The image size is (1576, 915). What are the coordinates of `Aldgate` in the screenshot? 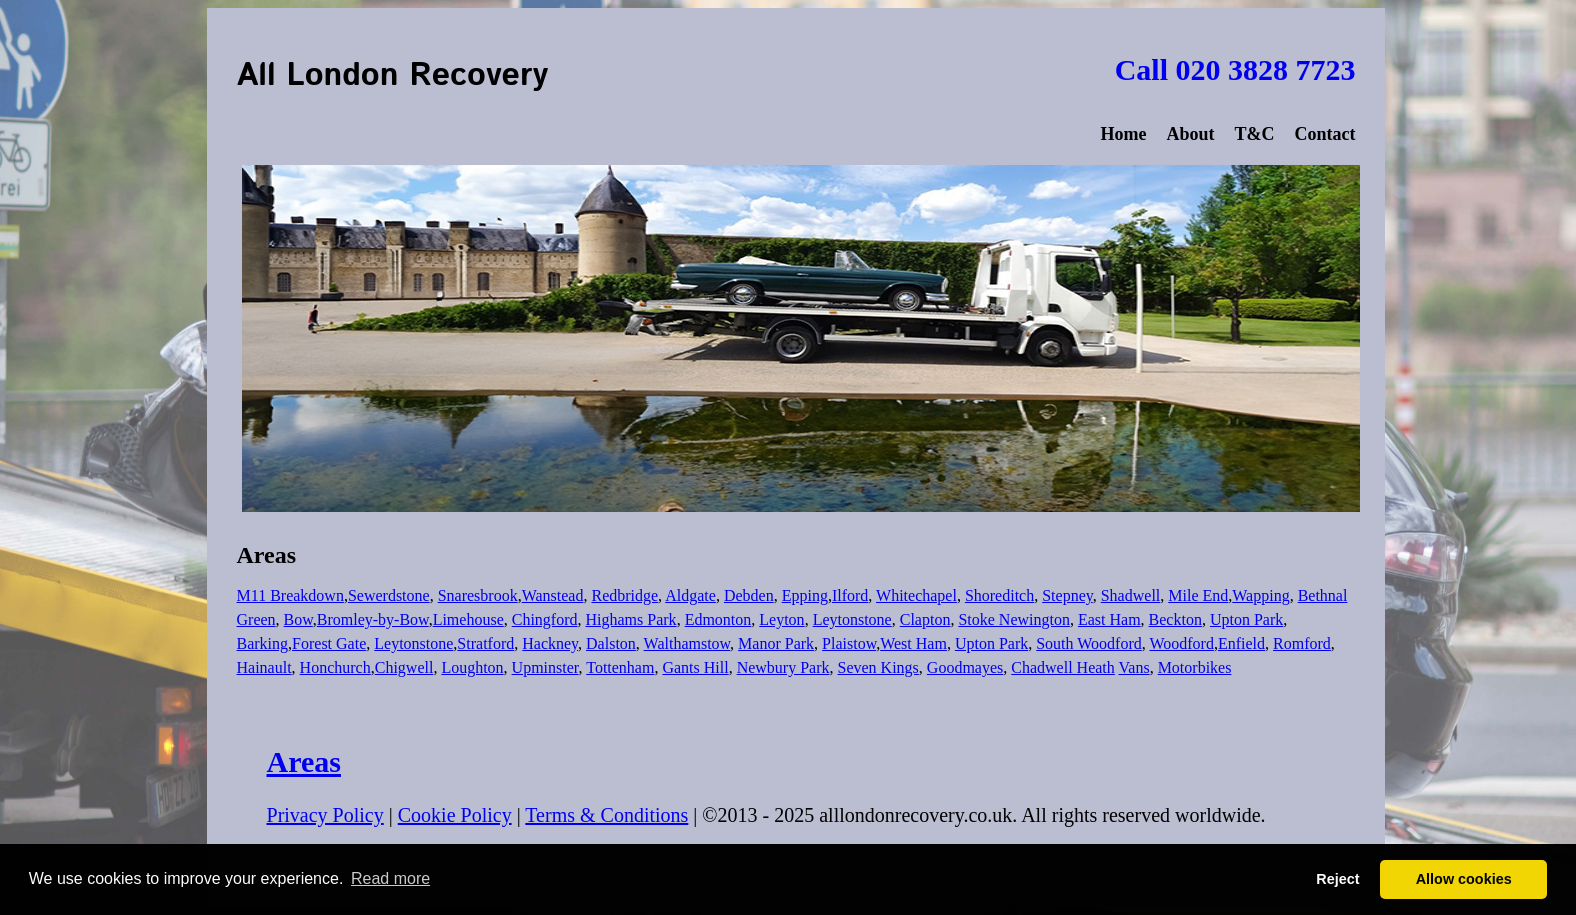 It's located at (690, 595).